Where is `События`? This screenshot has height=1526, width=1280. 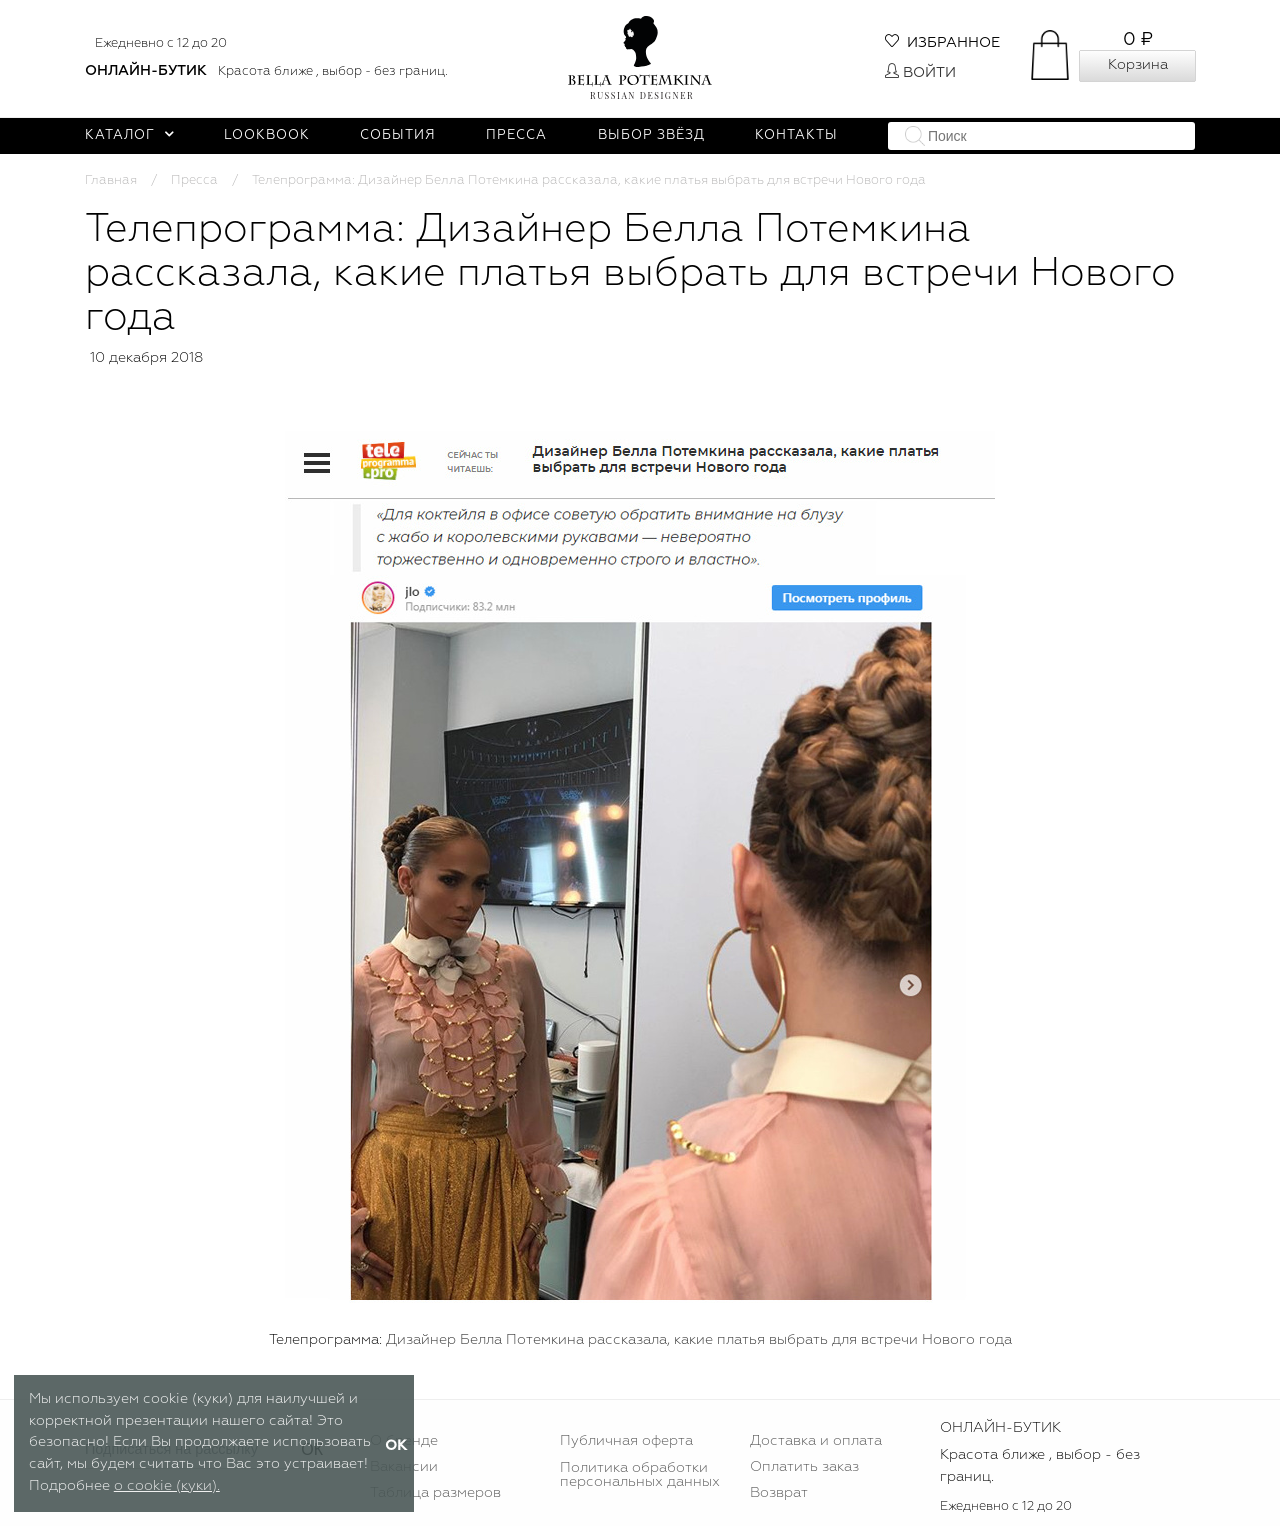
События is located at coordinates (398, 135).